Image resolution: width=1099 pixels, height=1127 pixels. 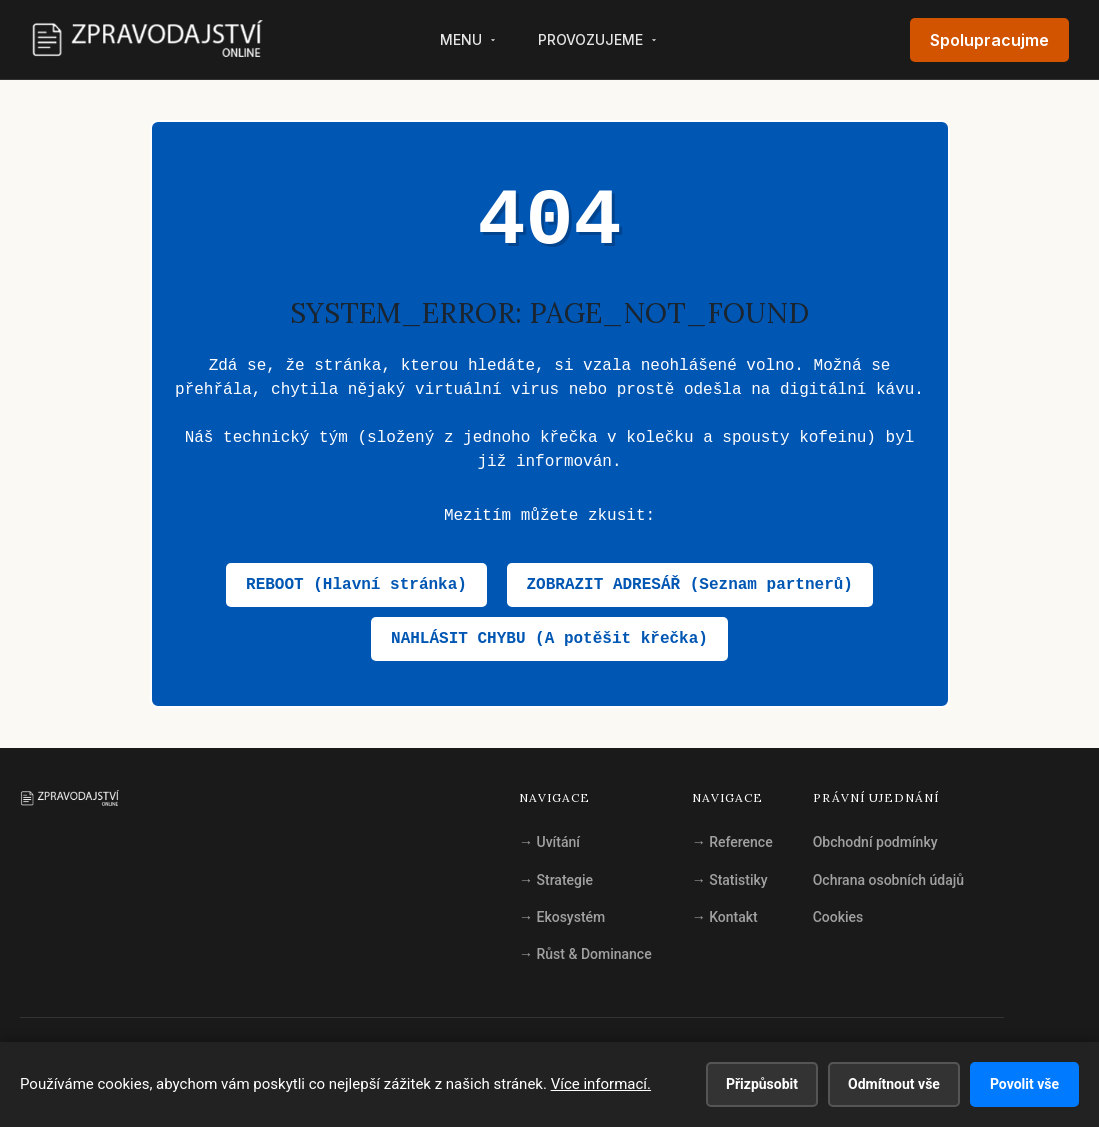 I want to click on Reference, so click(x=732, y=842).